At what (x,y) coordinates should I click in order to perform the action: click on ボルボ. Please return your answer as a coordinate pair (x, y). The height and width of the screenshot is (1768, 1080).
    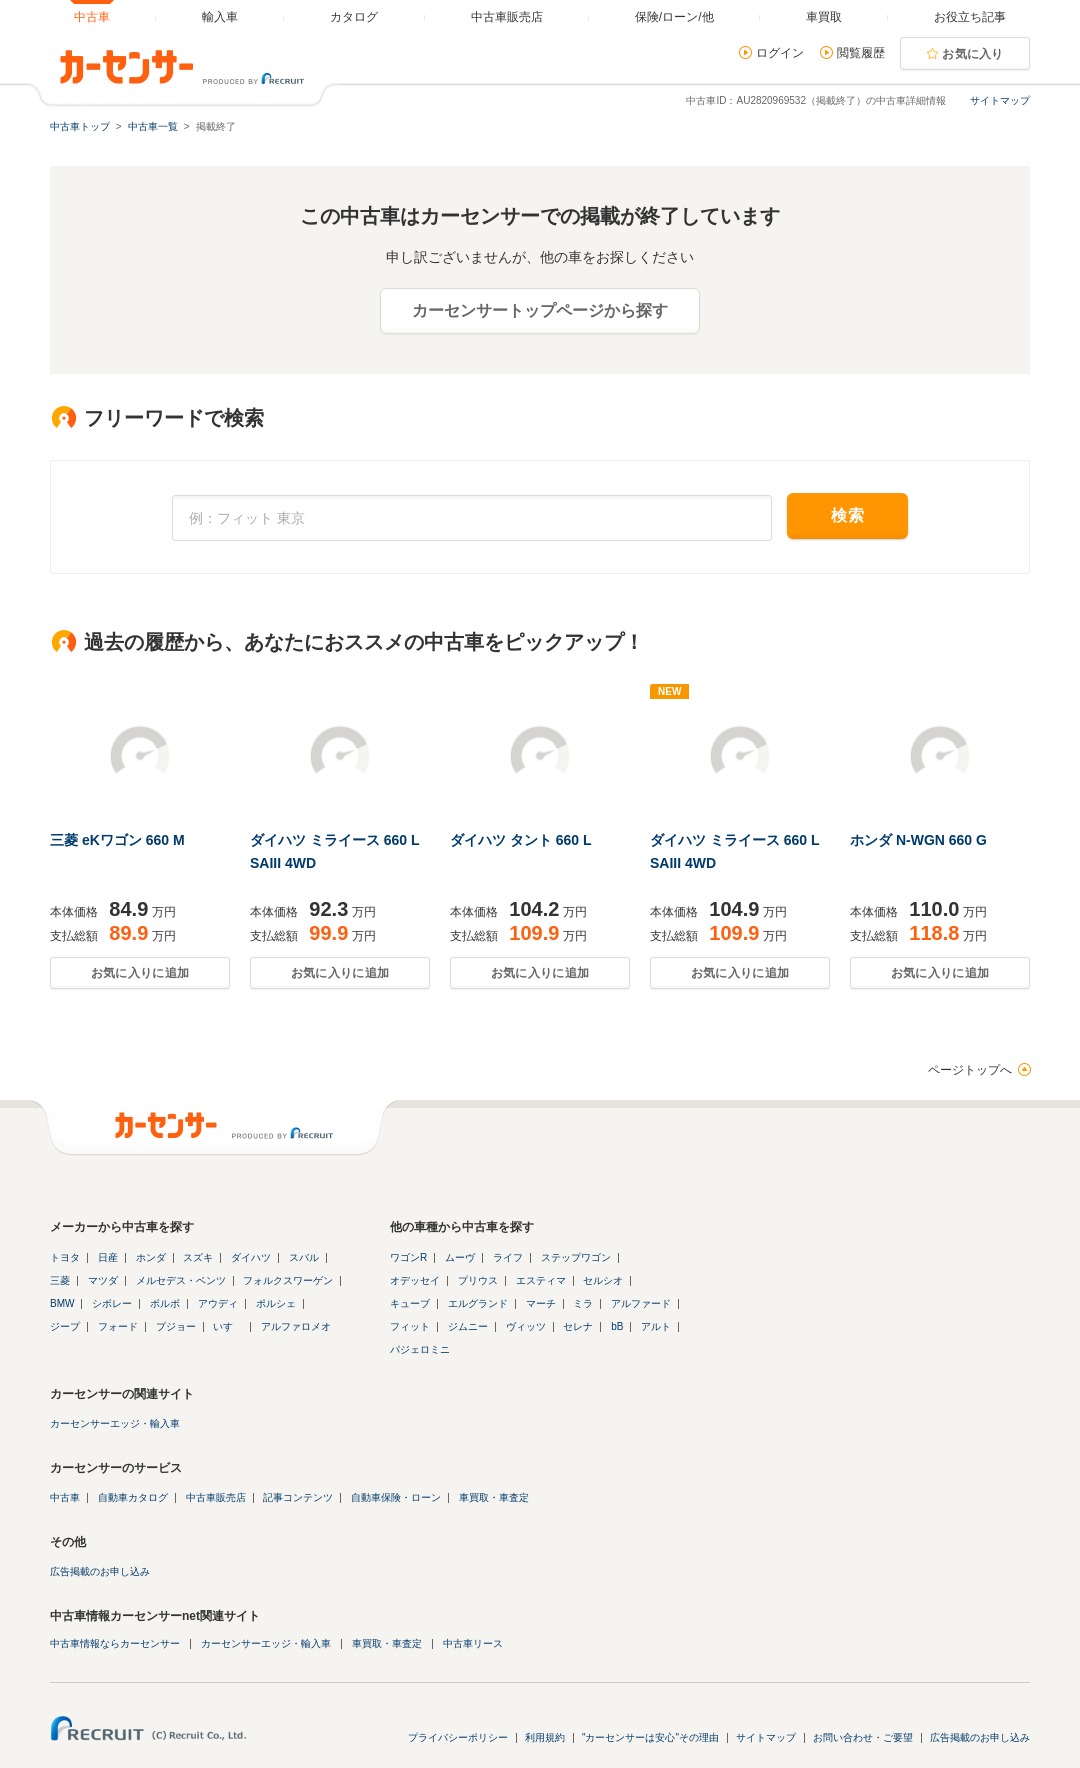
    Looking at the image, I should click on (165, 1303).